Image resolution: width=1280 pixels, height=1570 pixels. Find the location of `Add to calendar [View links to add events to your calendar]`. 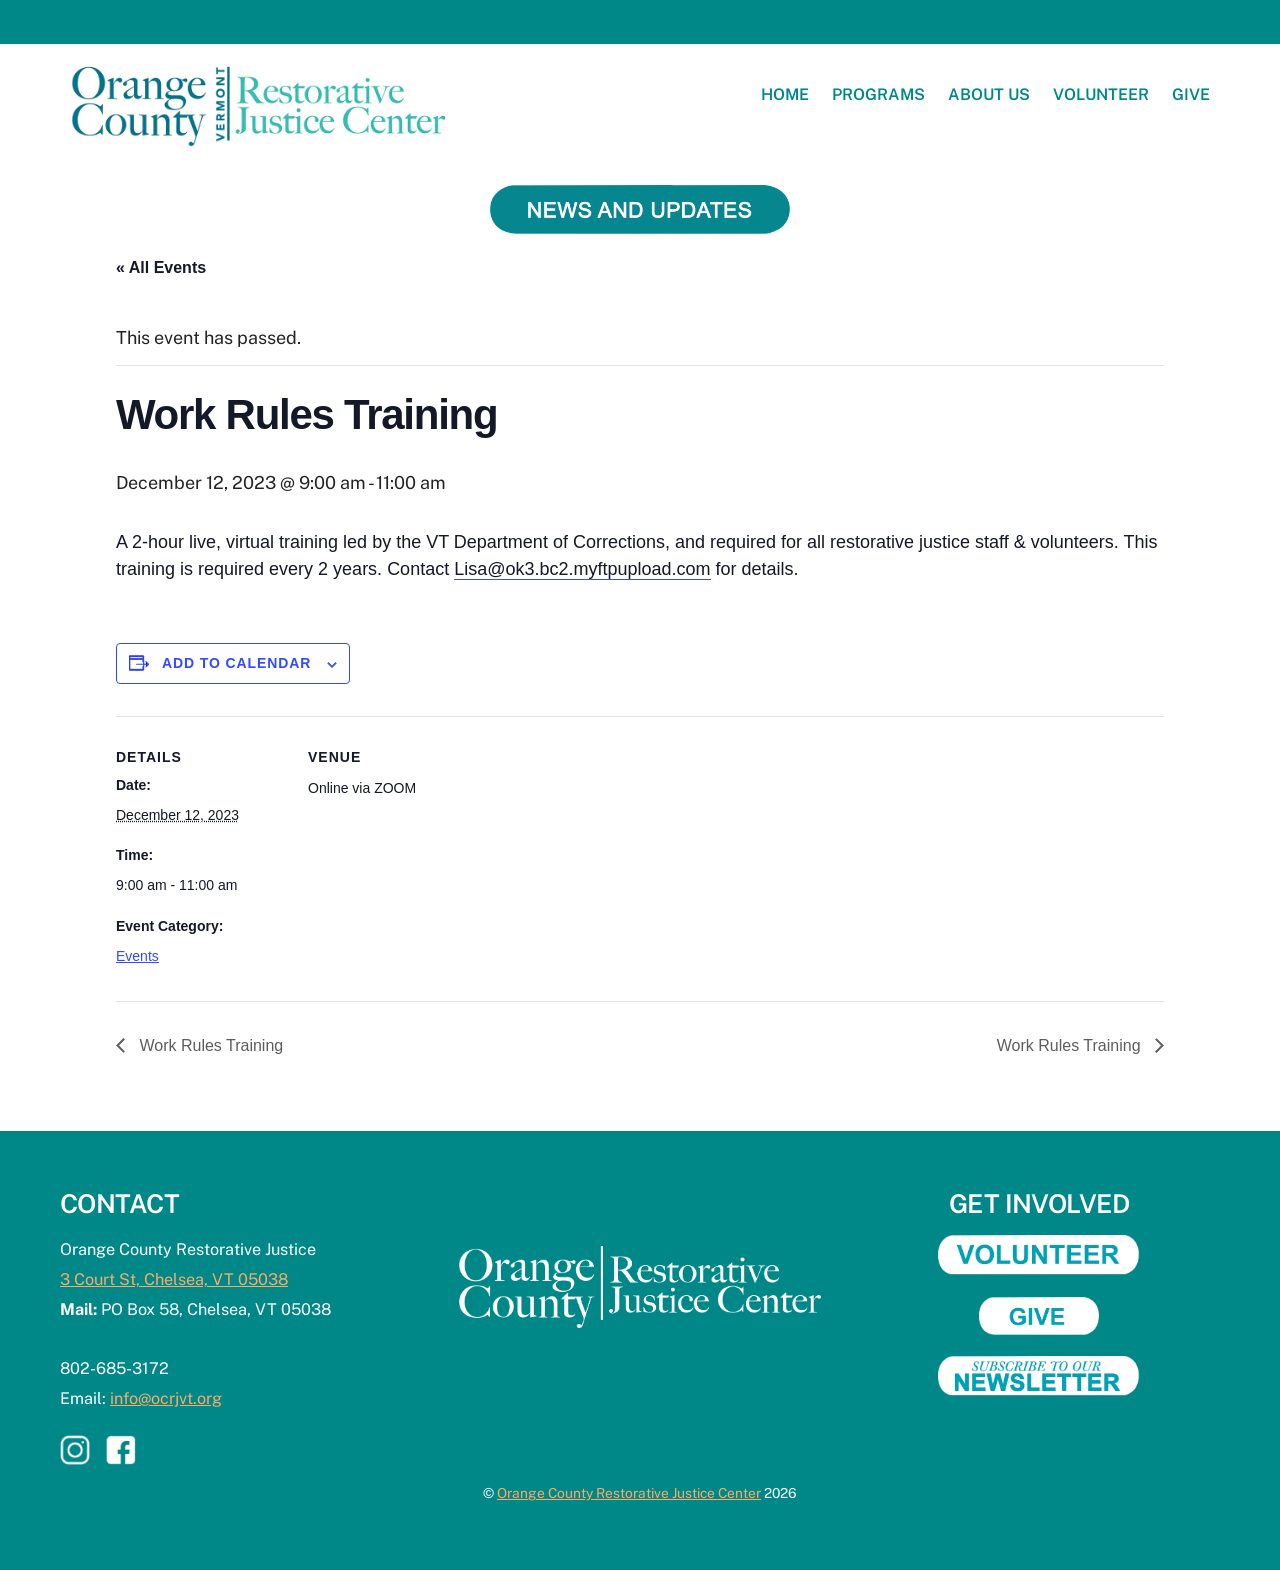

Add to calendar [View links to add events to your calendar] is located at coordinates (237, 663).